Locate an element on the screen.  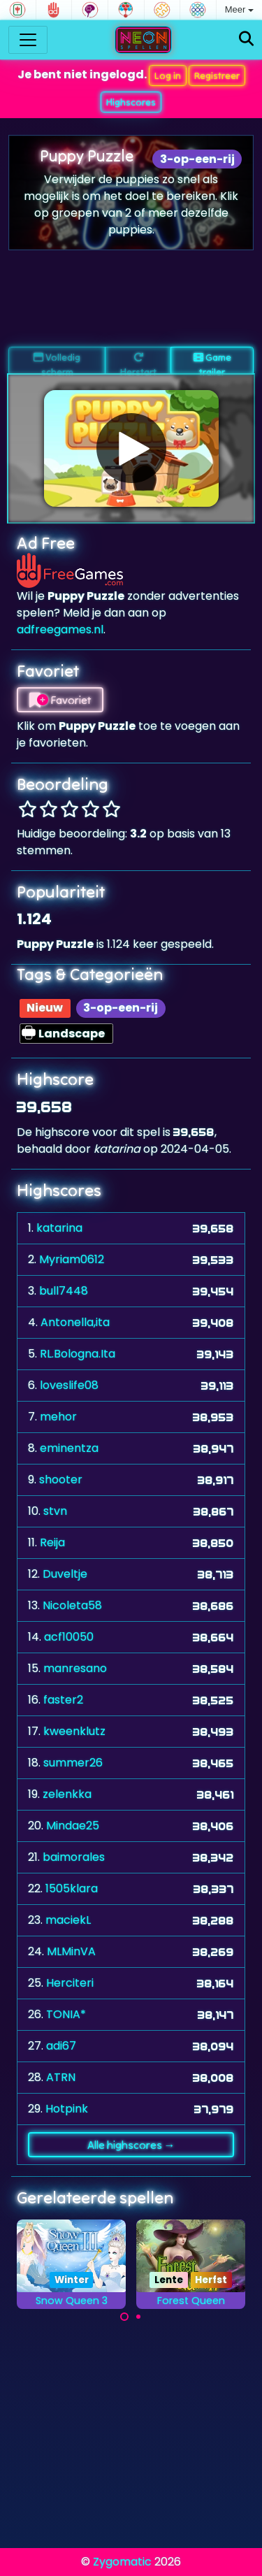
eminentza is located at coordinates (69, 1448).